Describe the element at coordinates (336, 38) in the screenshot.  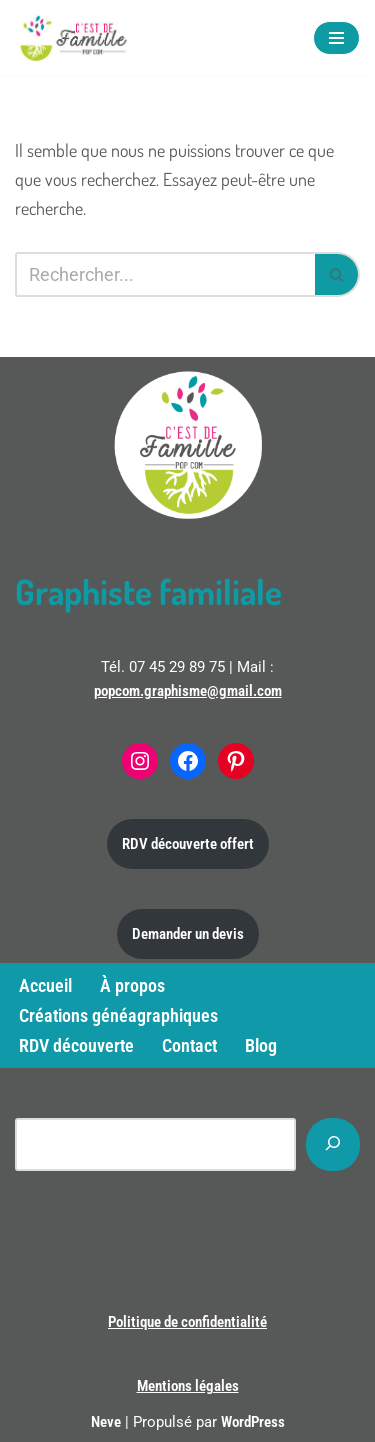
I see `[Menu de navigation]` at that location.